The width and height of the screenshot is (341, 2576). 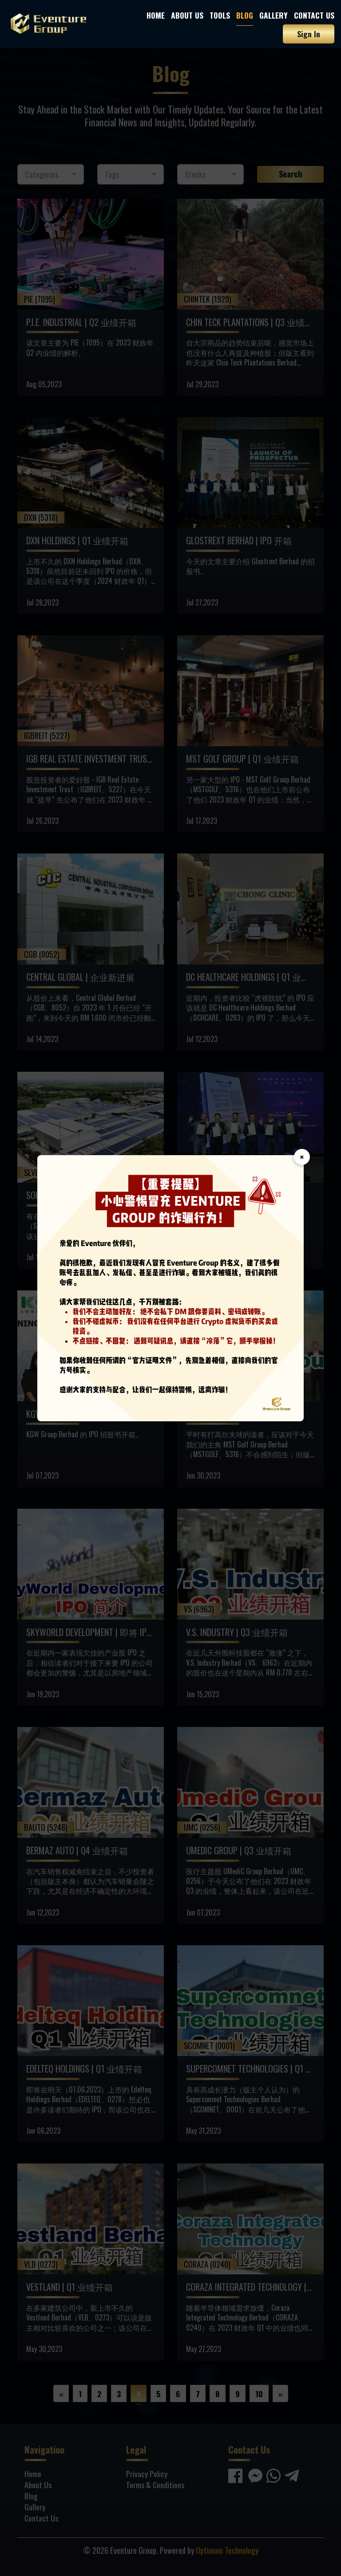 What do you see at coordinates (156, 15) in the screenshot?
I see `Home` at bounding box center [156, 15].